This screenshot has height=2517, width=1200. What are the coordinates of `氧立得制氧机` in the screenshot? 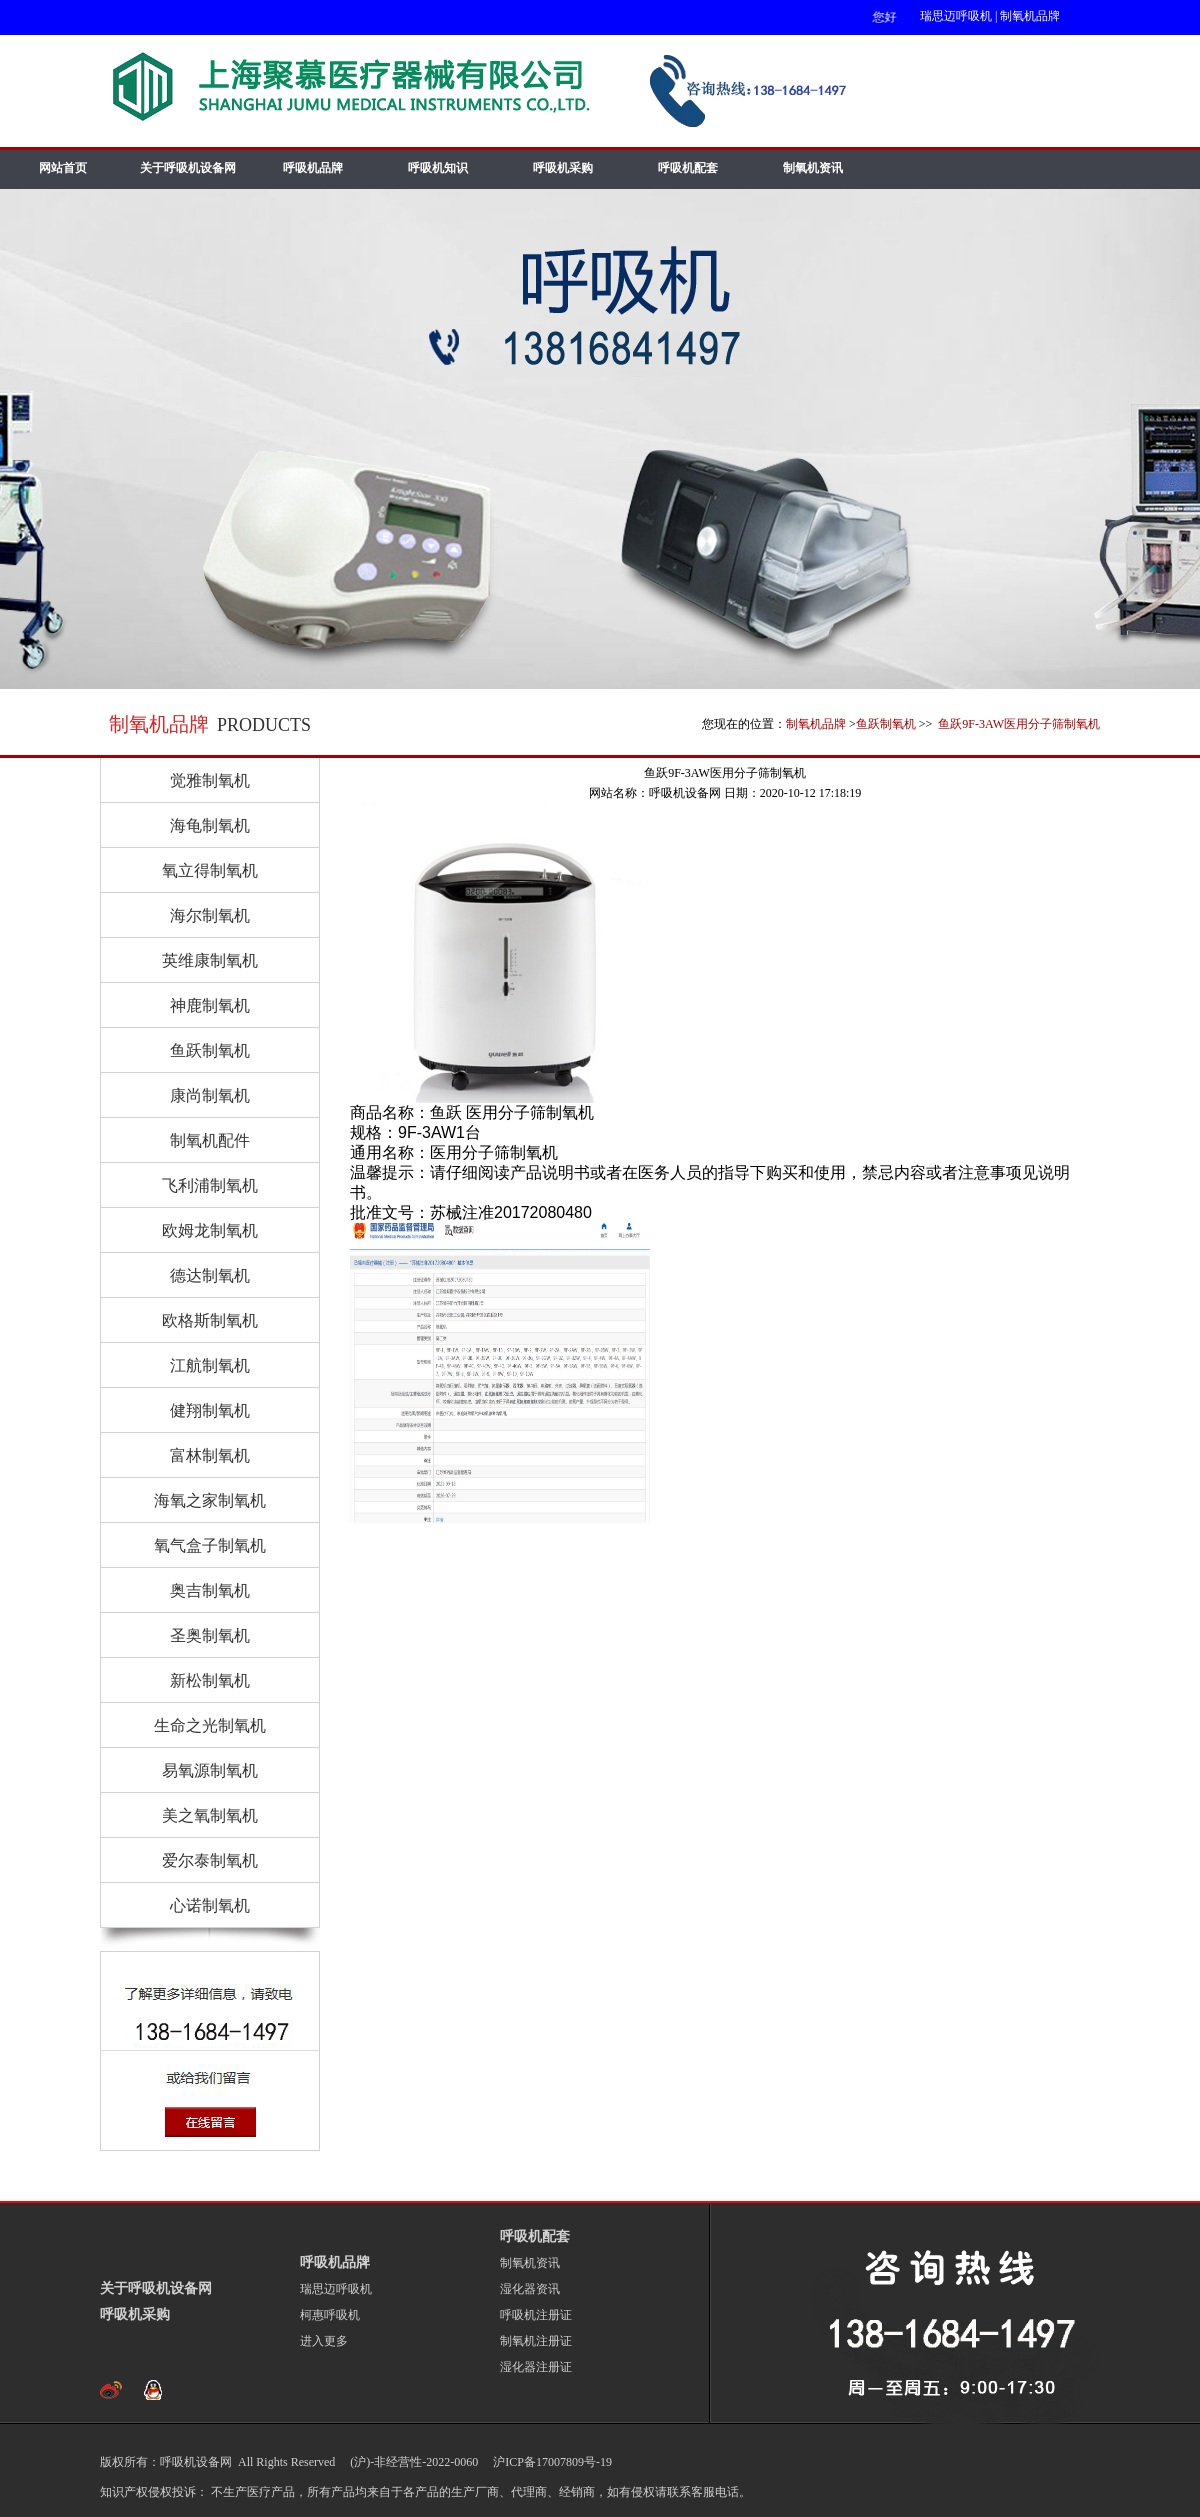 It's located at (210, 870).